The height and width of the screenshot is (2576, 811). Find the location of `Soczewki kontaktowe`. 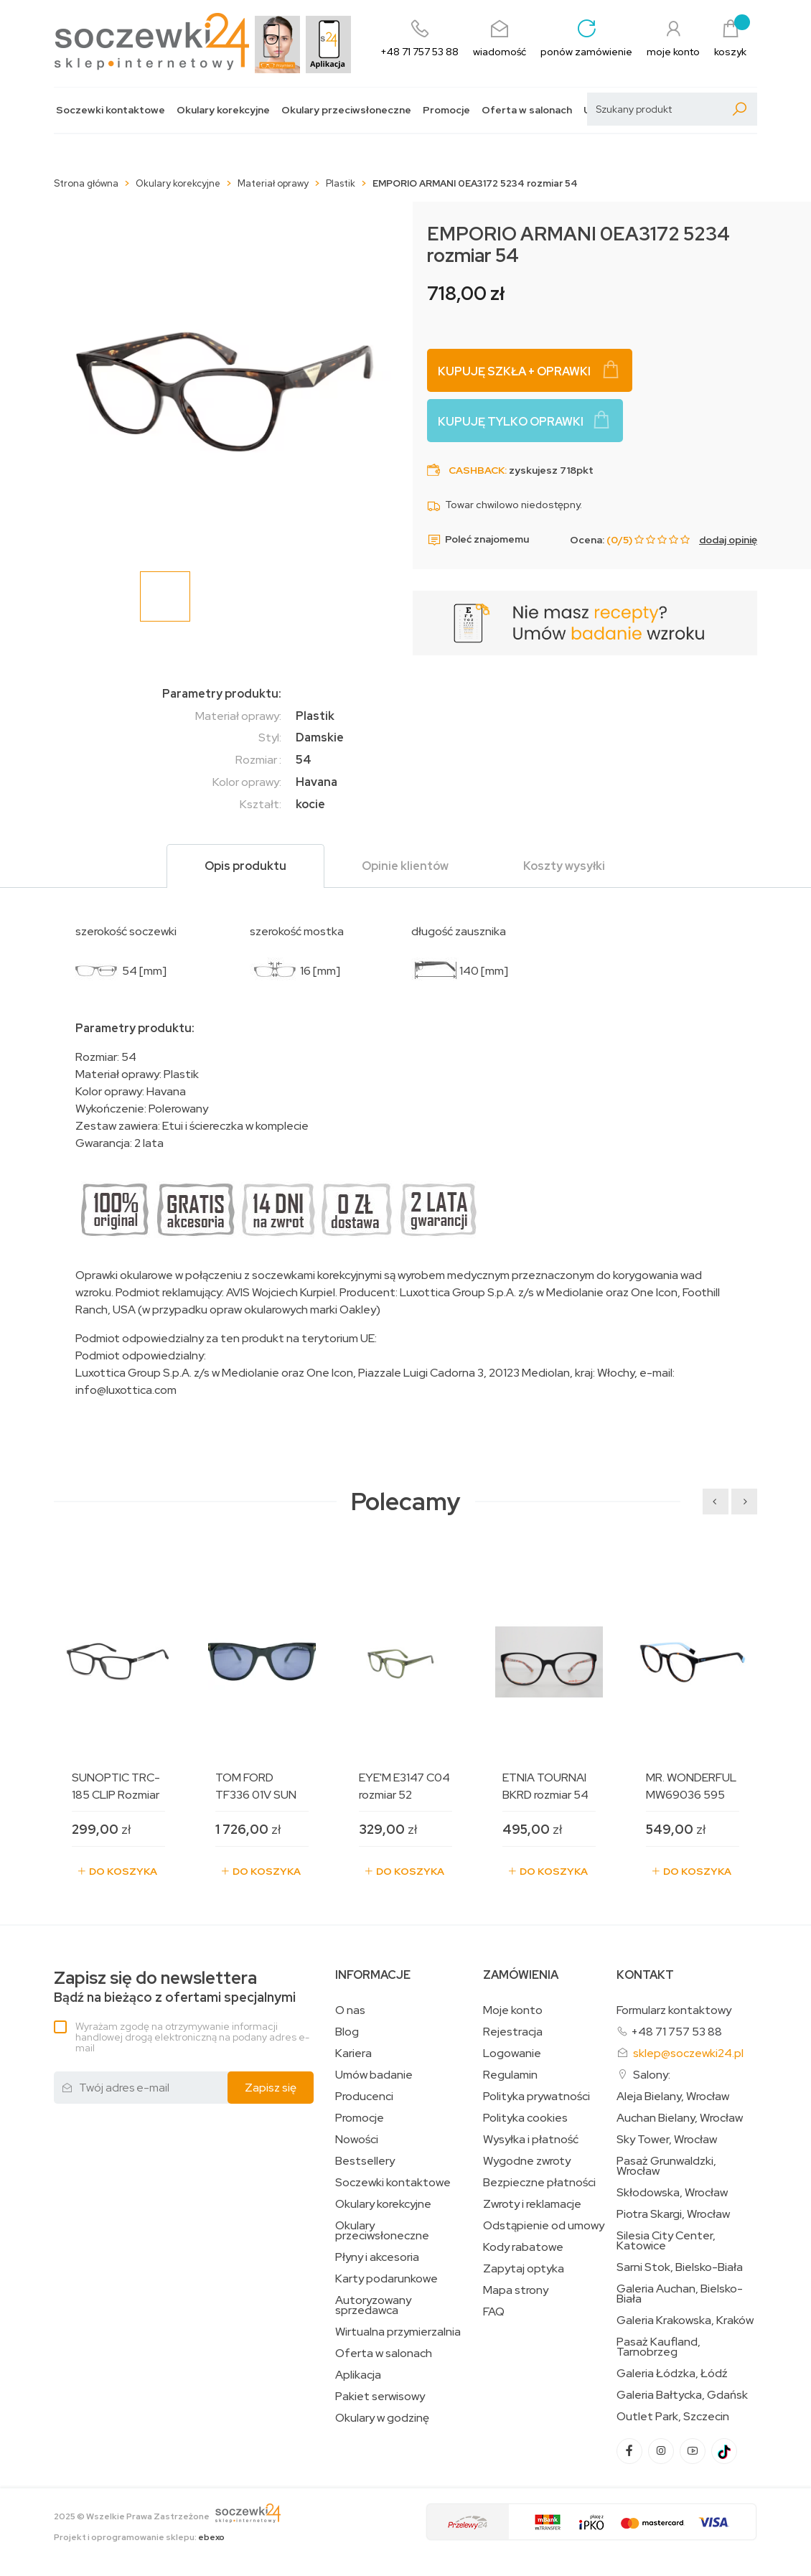

Soczewki kontaktowe is located at coordinates (110, 110).